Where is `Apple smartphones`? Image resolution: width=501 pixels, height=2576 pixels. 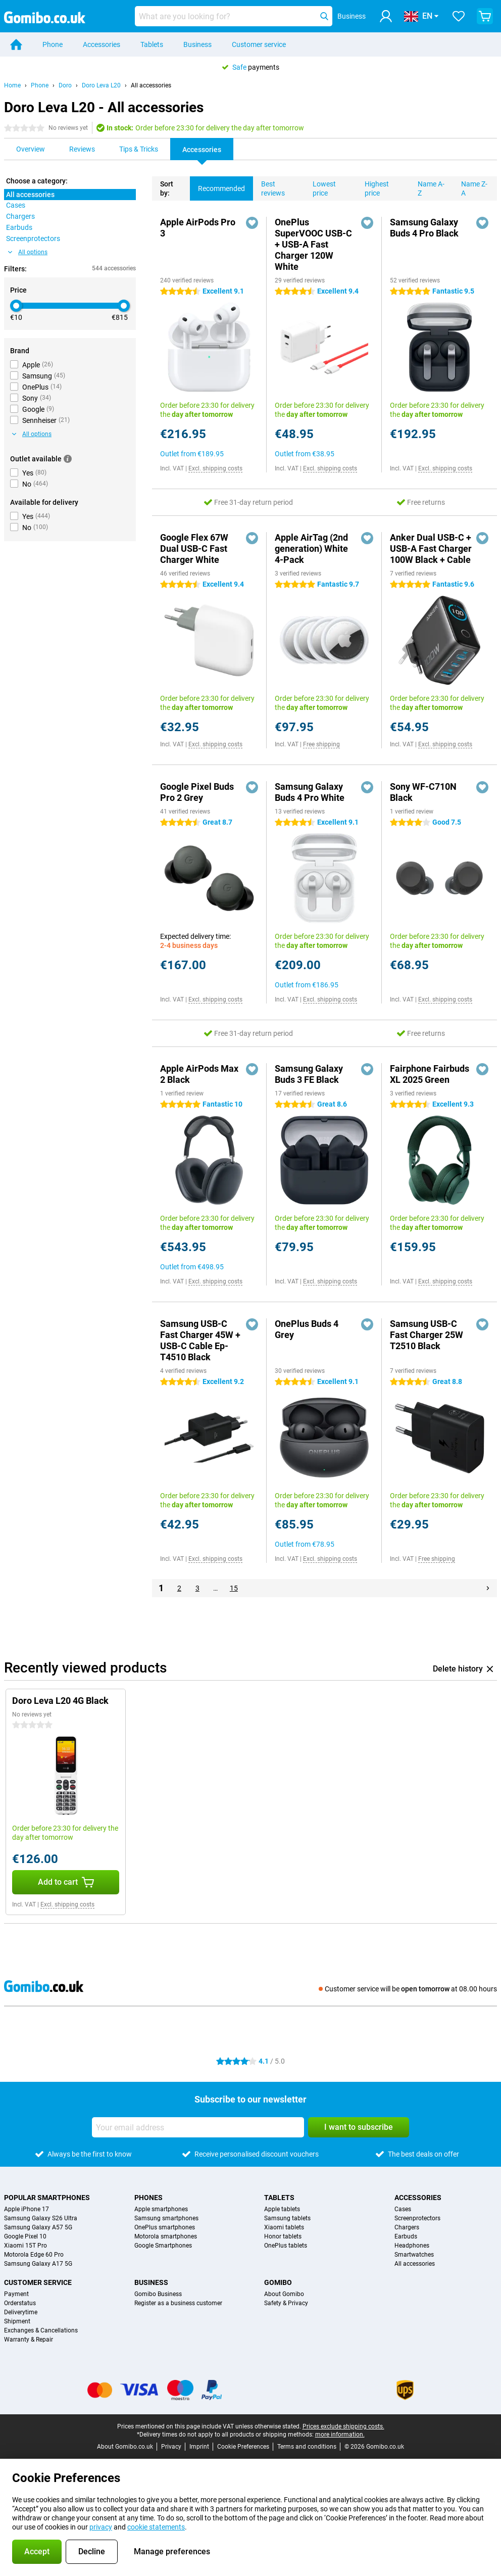 Apple smartphones is located at coordinates (161, 2209).